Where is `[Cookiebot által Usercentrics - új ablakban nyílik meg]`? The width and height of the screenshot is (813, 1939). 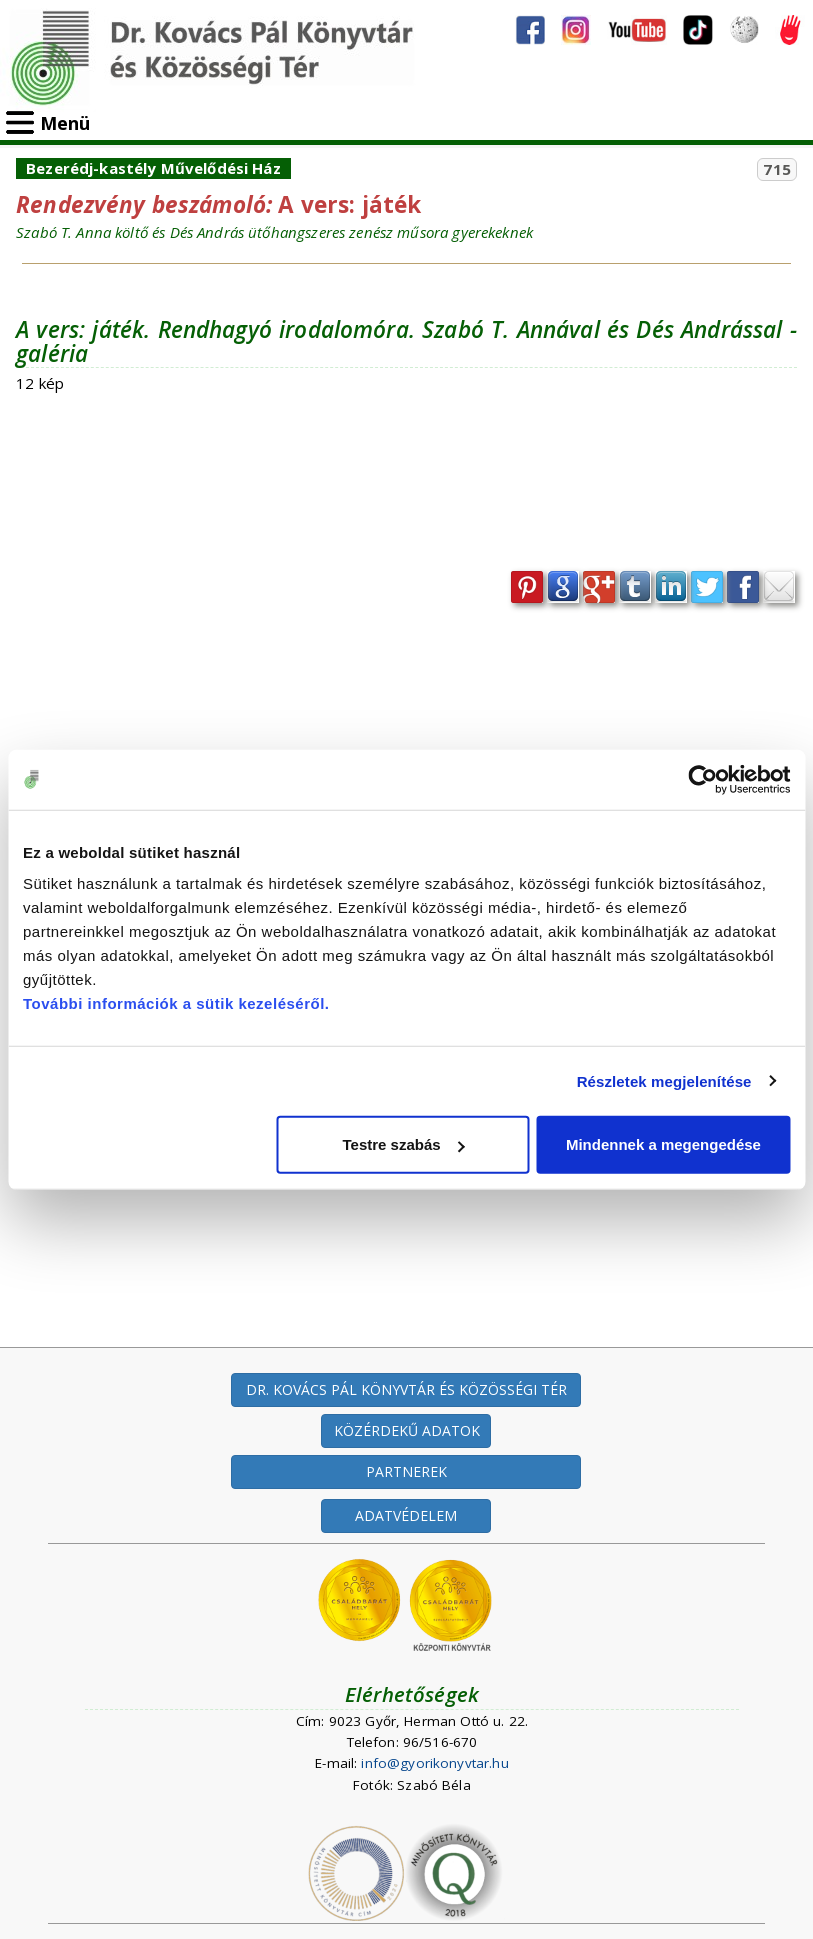
[Cookiebot által Usercentrics - új ablakban nyílik meg] is located at coordinates (702, 779).